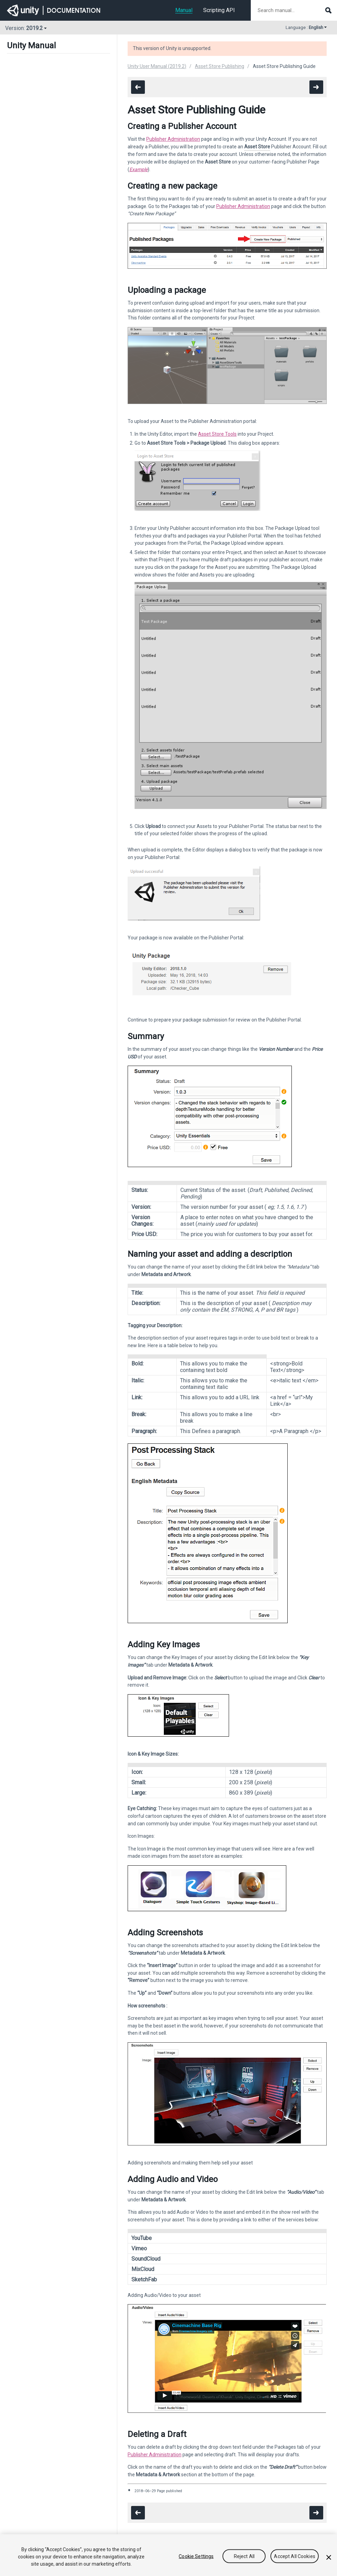 The width and height of the screenshot is (337, 2576). Describe the element at coordinates (244, 2556) in the screenshot. I see `Reject All` at that location.